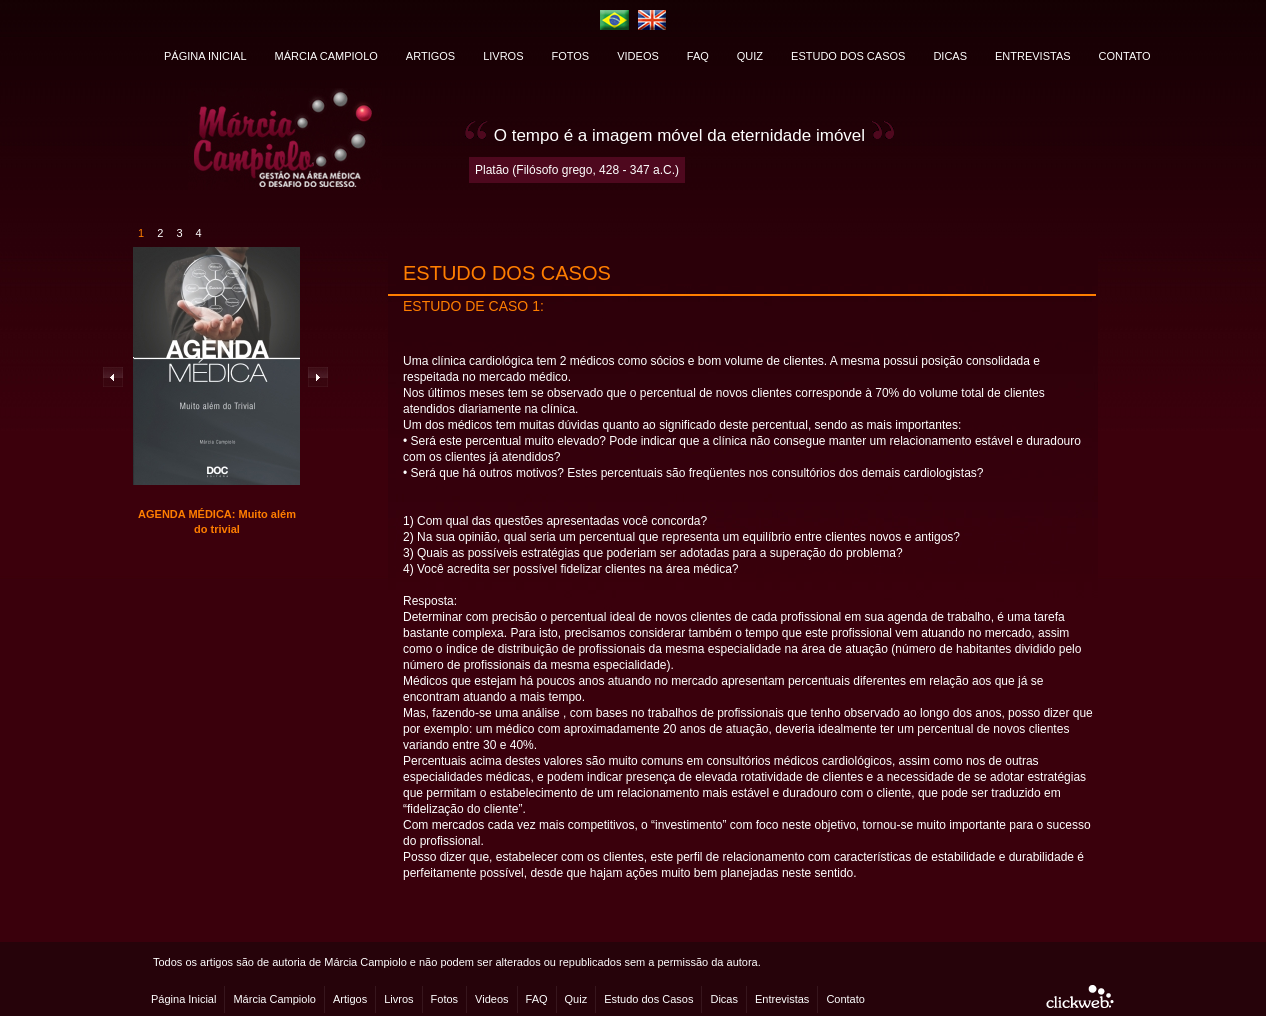  Describe the element at coordinates (430, 56) in the screenshot. I see `ARTIGOS` at that location.